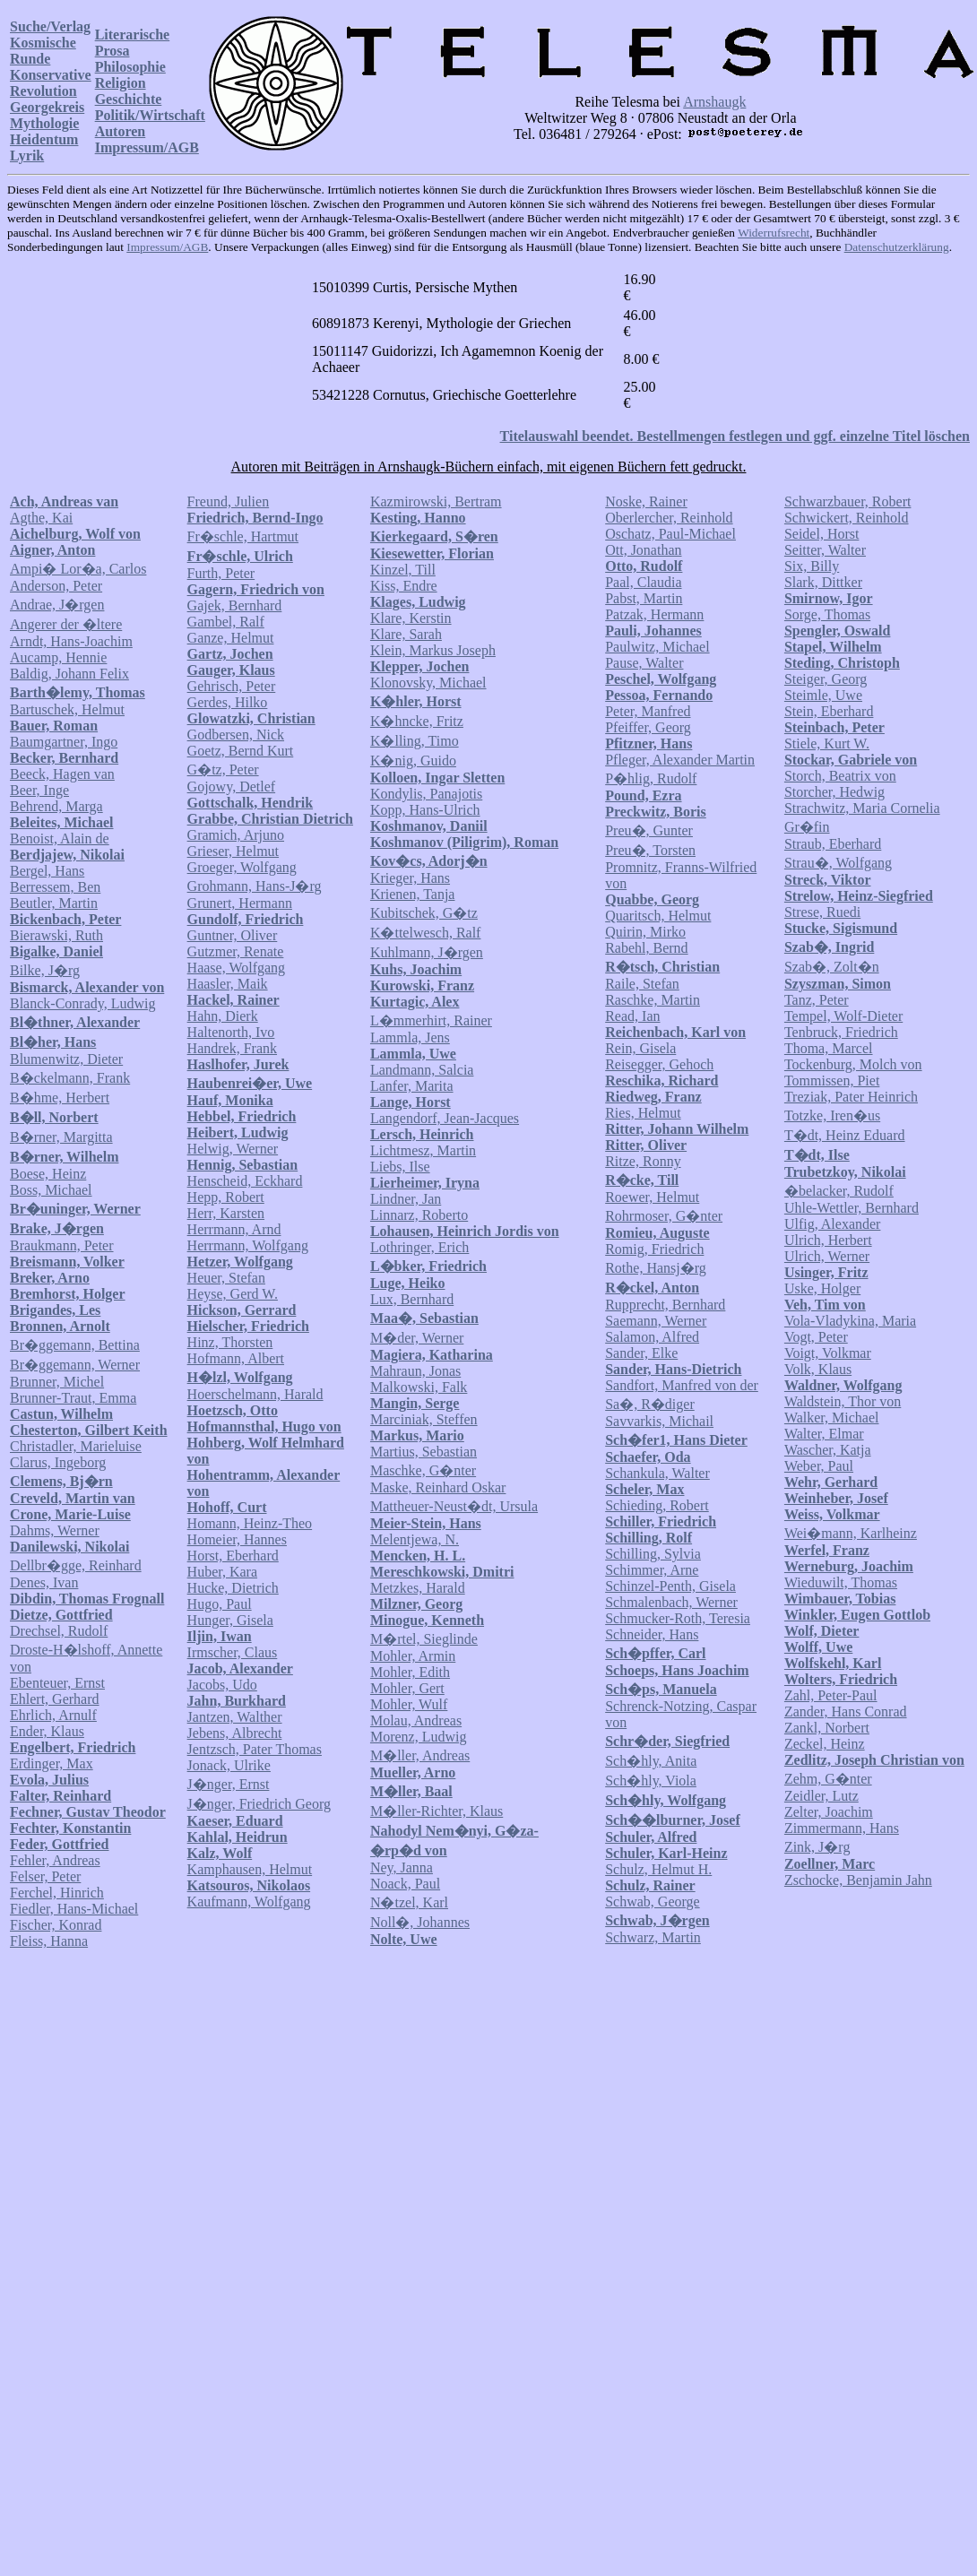 Image resolution: width=977 pixels, height=2576 pixels. Describe the element at coordinates (839, 1190) in the screenshot. I see `�belacker, Rudolf` at that location.